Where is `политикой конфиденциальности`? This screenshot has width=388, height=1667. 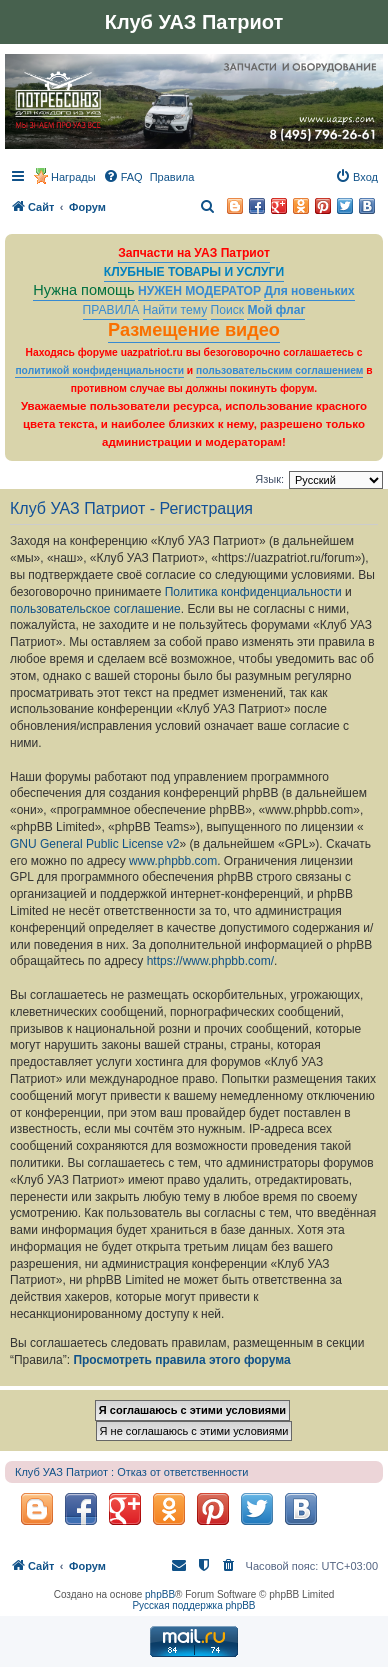 политикой конфиденциальности is located at coordinates (99, 370).